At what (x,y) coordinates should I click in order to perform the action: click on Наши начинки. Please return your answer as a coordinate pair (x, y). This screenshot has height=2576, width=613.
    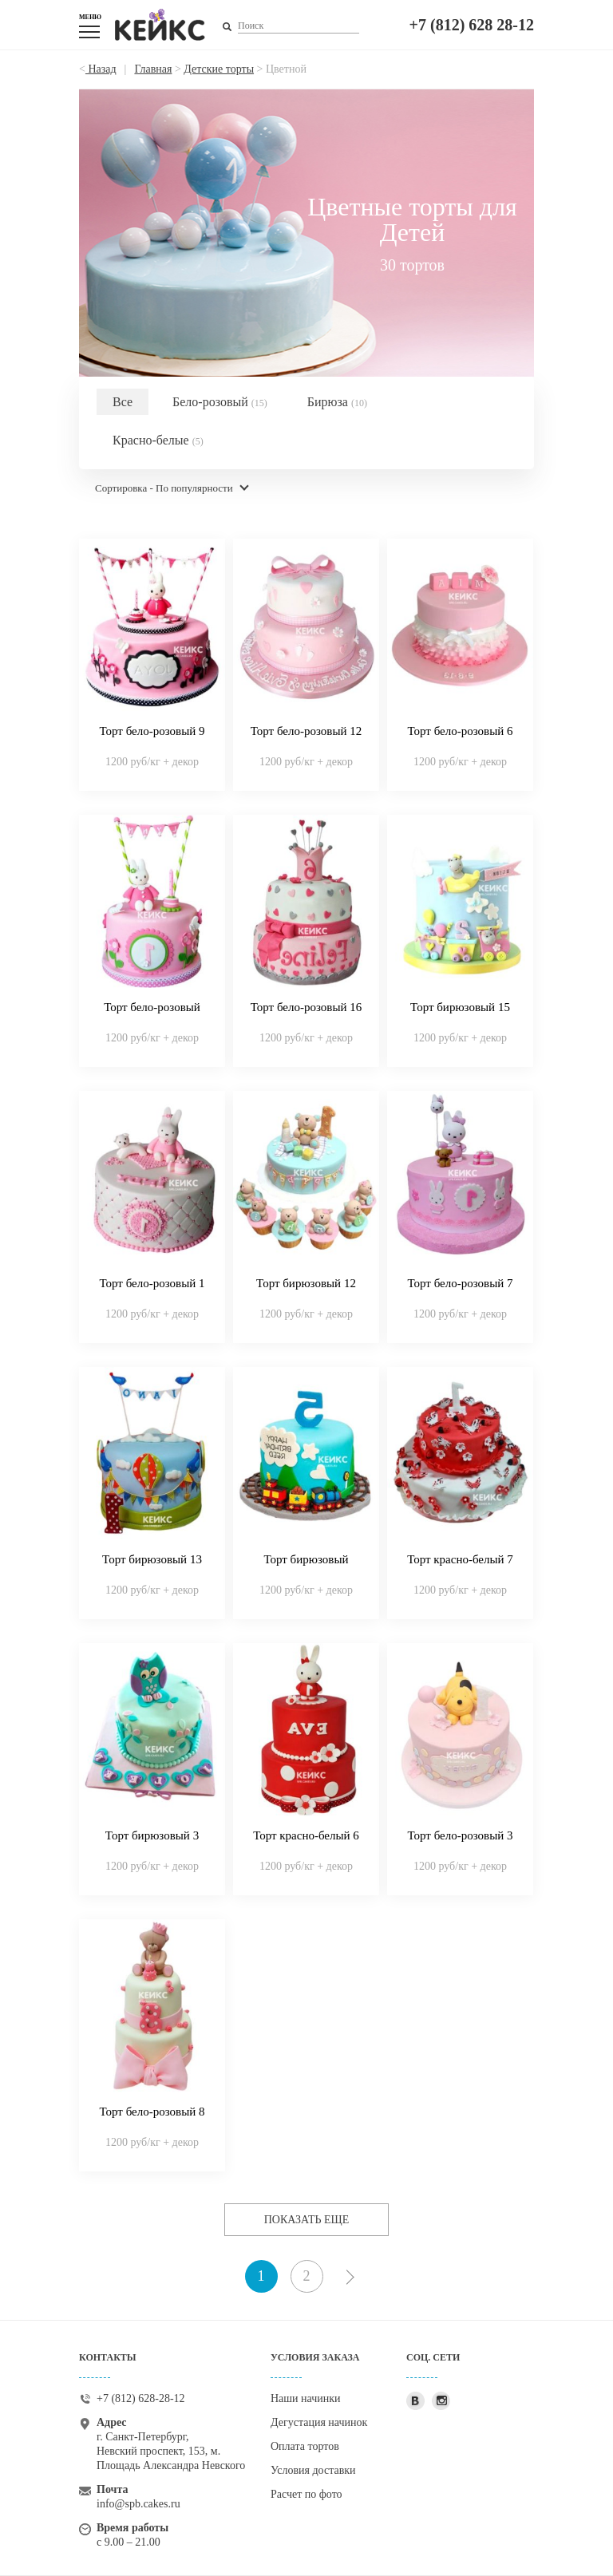
    Looking at the image, I should click on (306, 2398).